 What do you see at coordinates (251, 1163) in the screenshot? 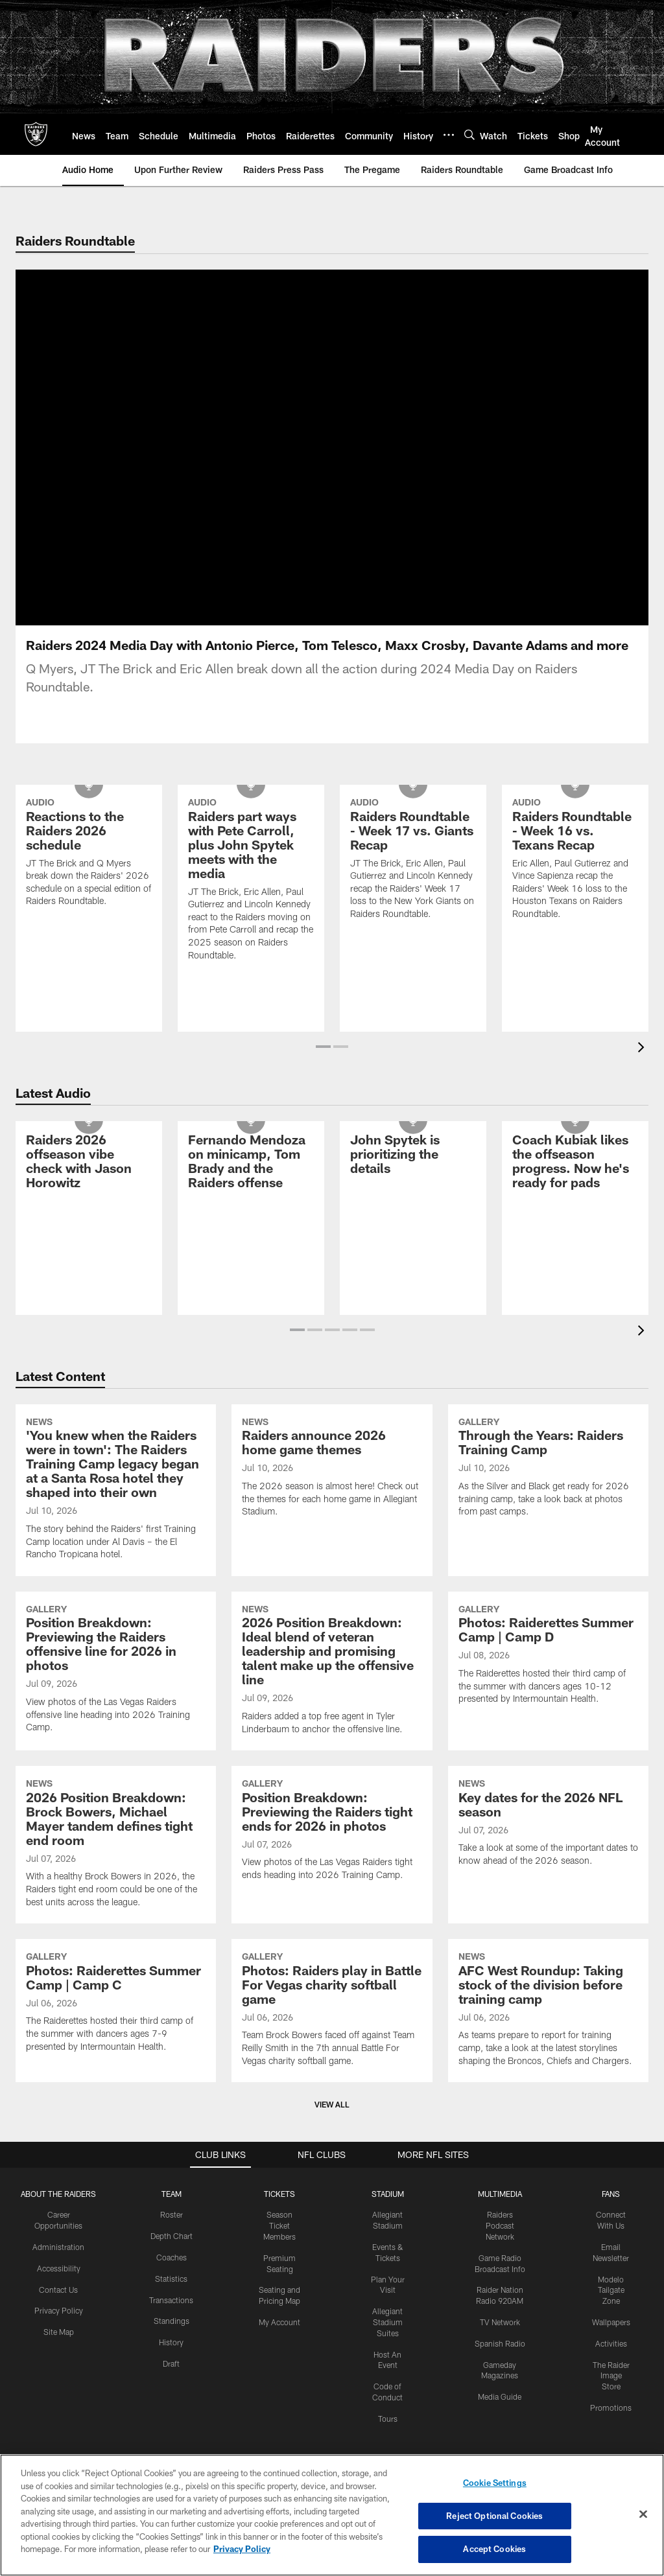
I see `[Fernando Mendoza on minicamp, Tom Brady and the Raiders offense]` at bounding box center [251, 1163].